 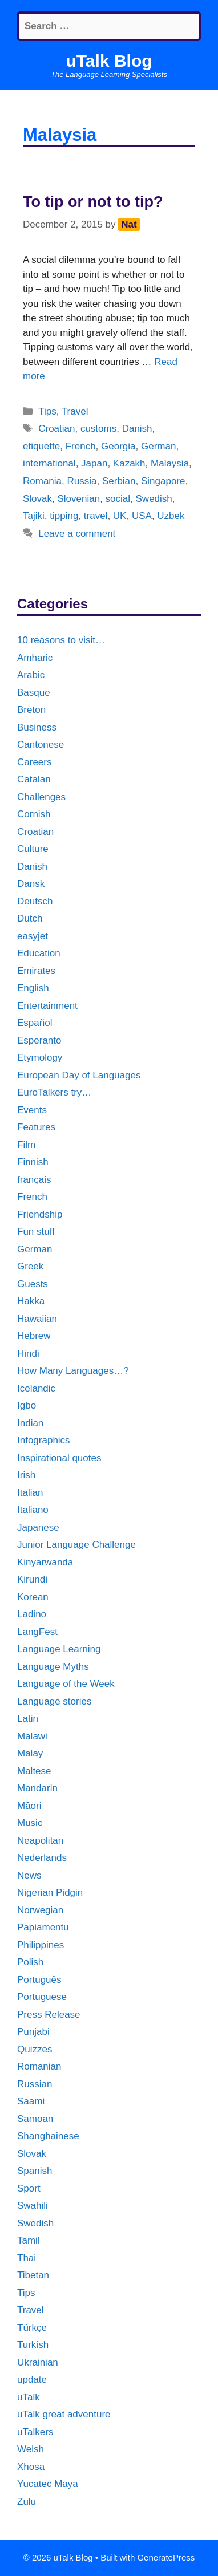 What do you see at coordinates (76, 533) in the screenshot?
I see `Leave a comment` at bounding box center [76, 533].